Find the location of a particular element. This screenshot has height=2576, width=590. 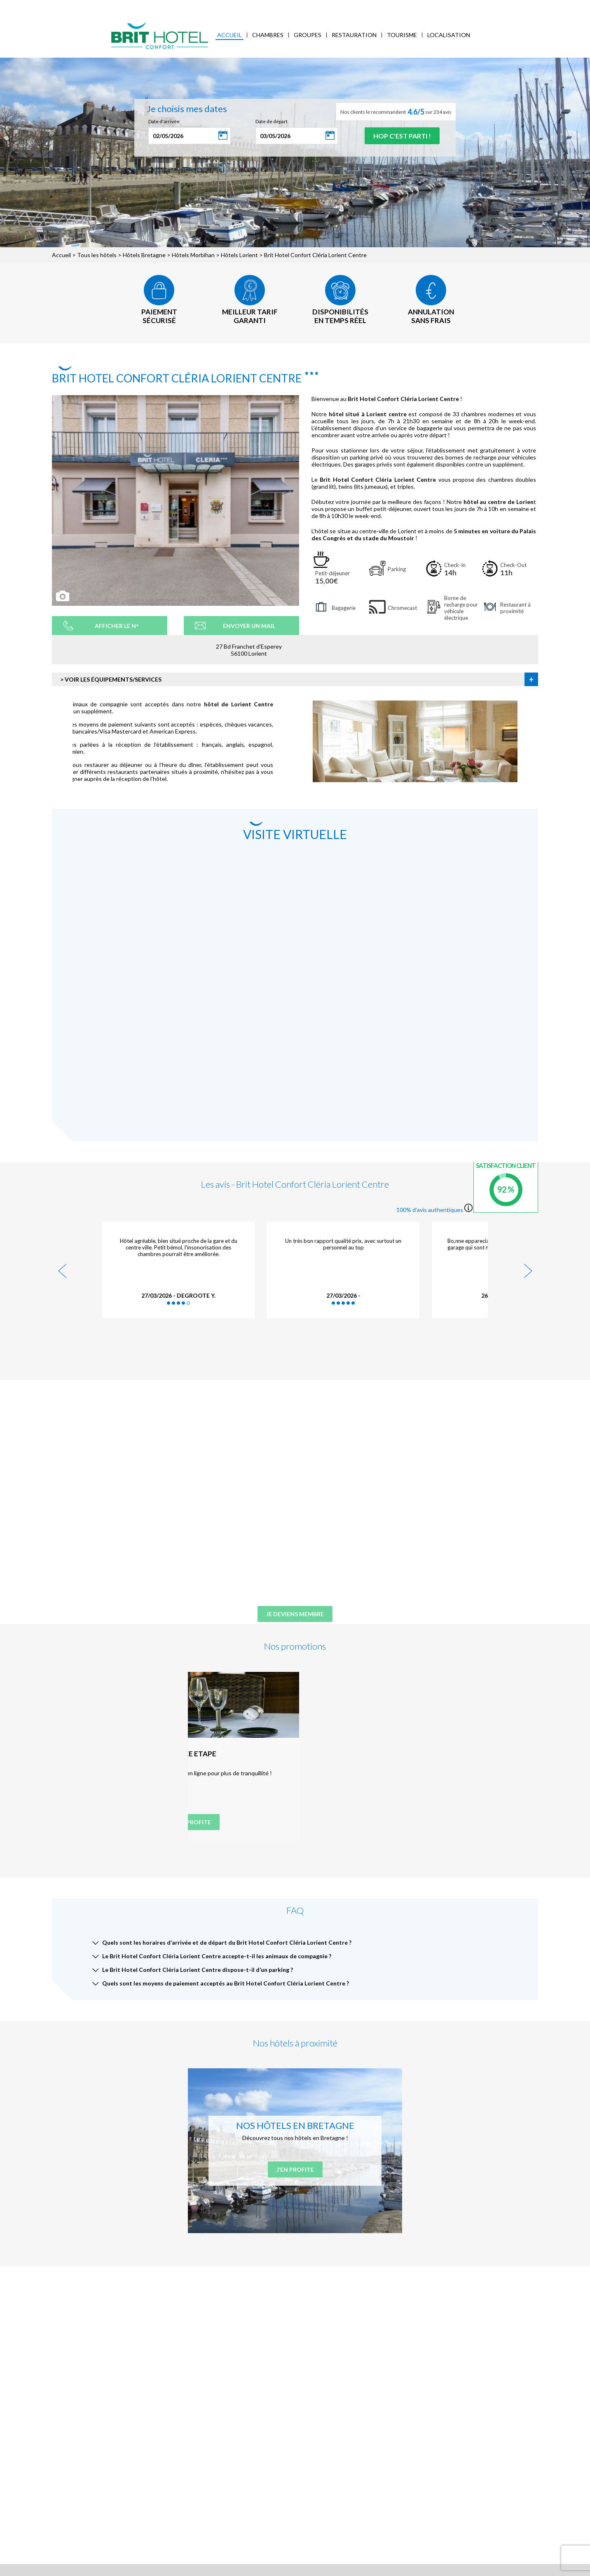

Mes réservations is located at coordinates (143, 6).